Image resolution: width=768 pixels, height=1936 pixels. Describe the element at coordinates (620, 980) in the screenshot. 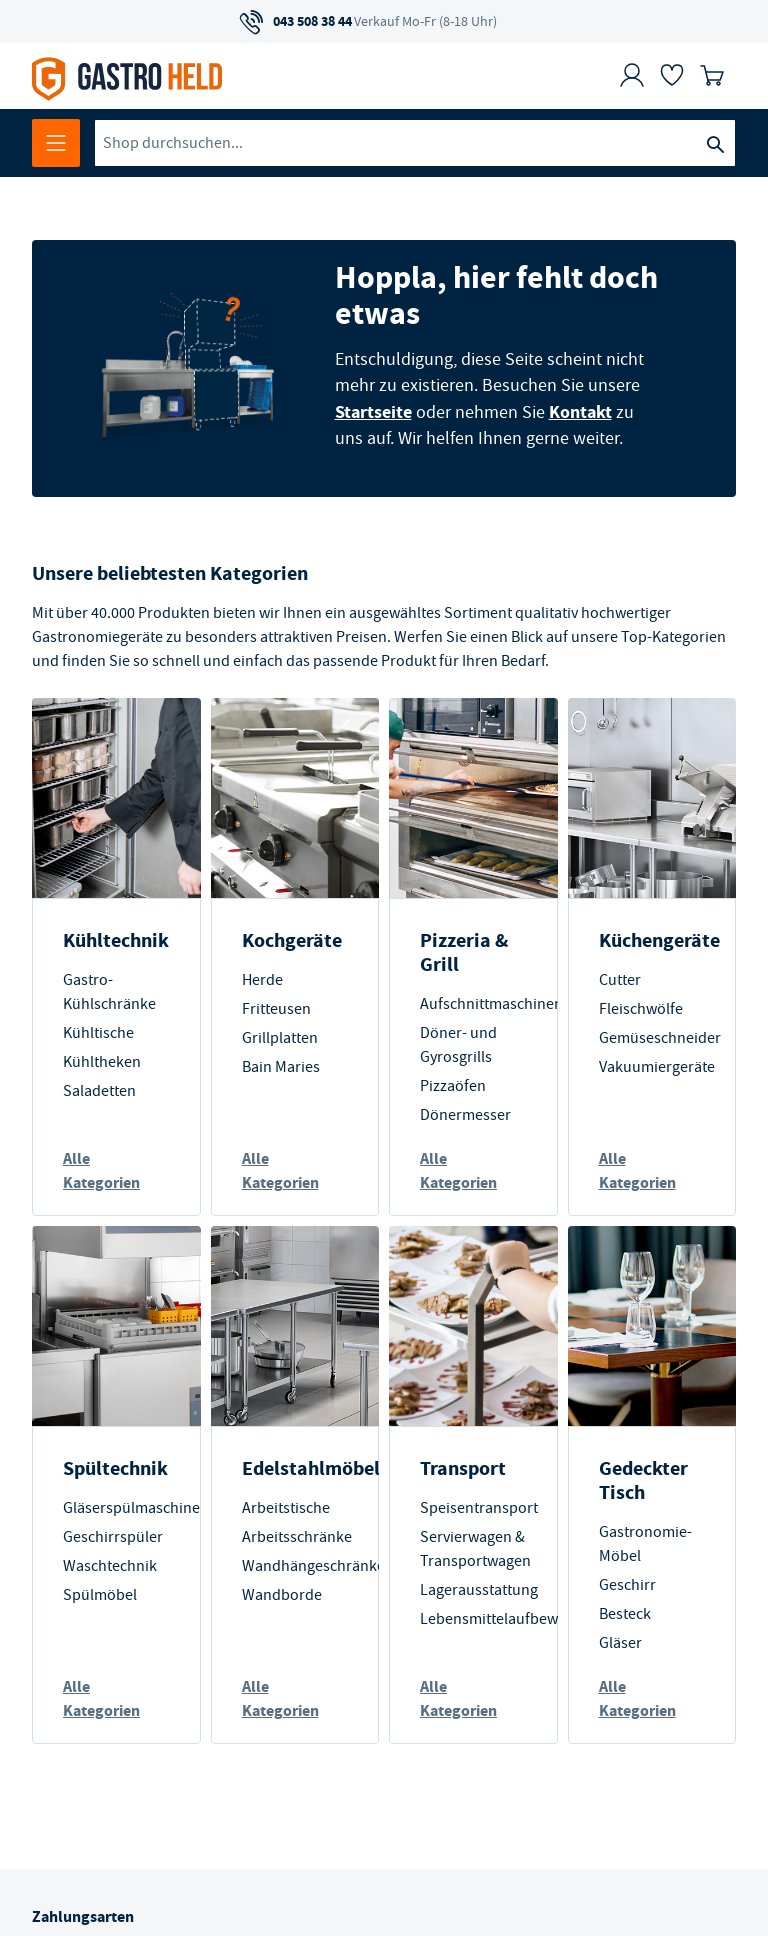

I see `Cutter` at that location.